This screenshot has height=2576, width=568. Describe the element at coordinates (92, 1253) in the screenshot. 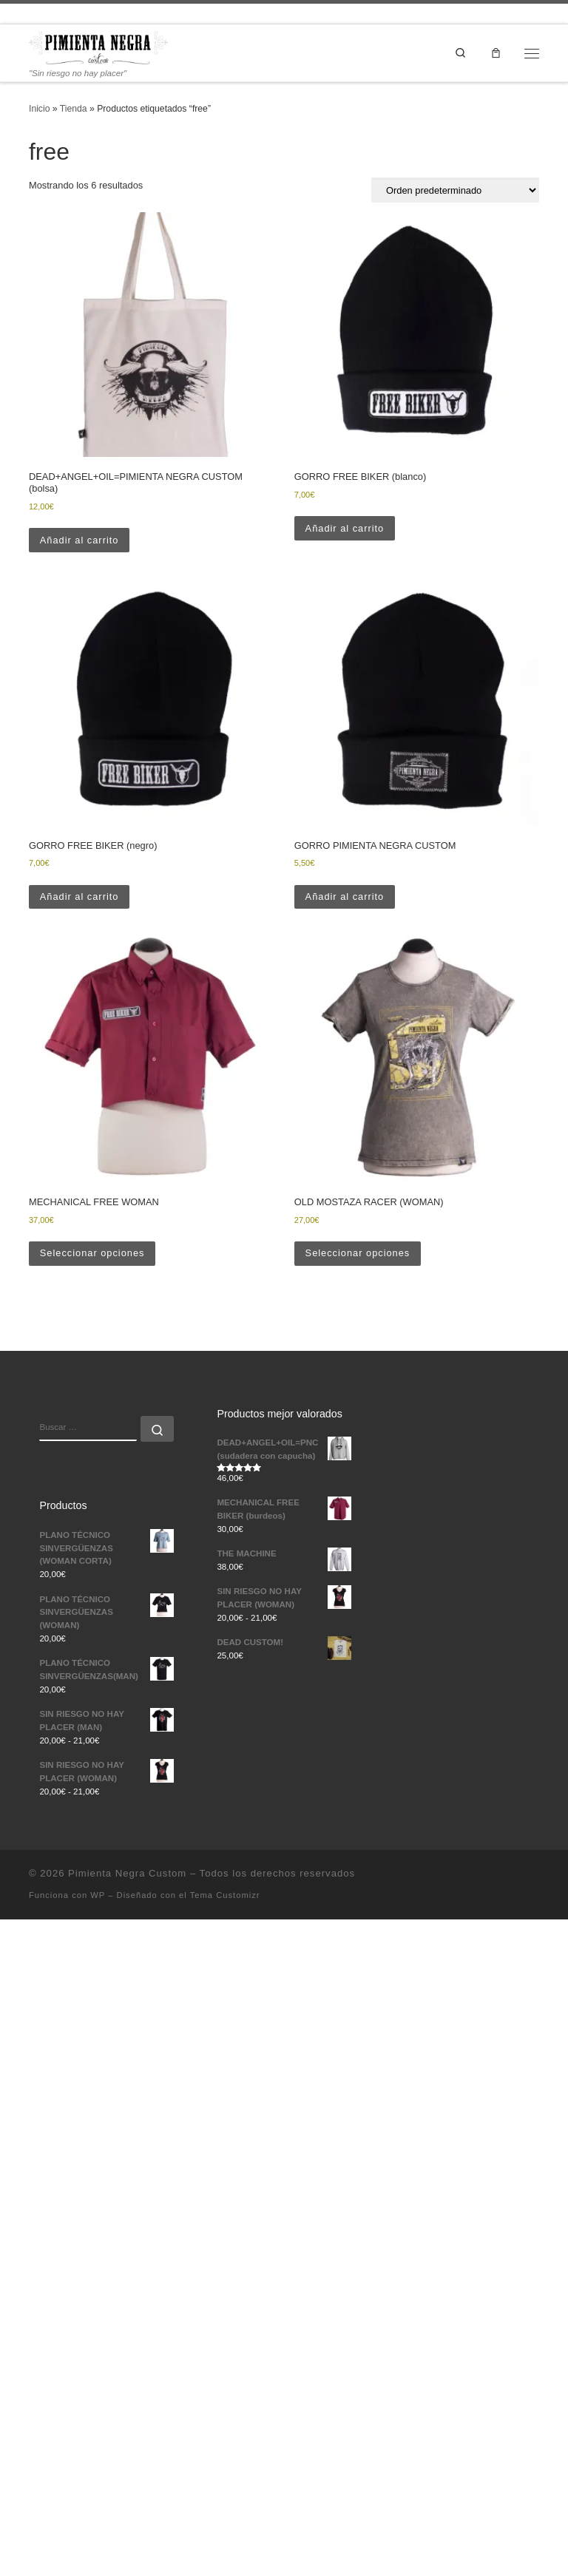

I see `Seleccionar opciones [Elige las opciones para “MECHANICAL FREE WOMAN”]` at that location.